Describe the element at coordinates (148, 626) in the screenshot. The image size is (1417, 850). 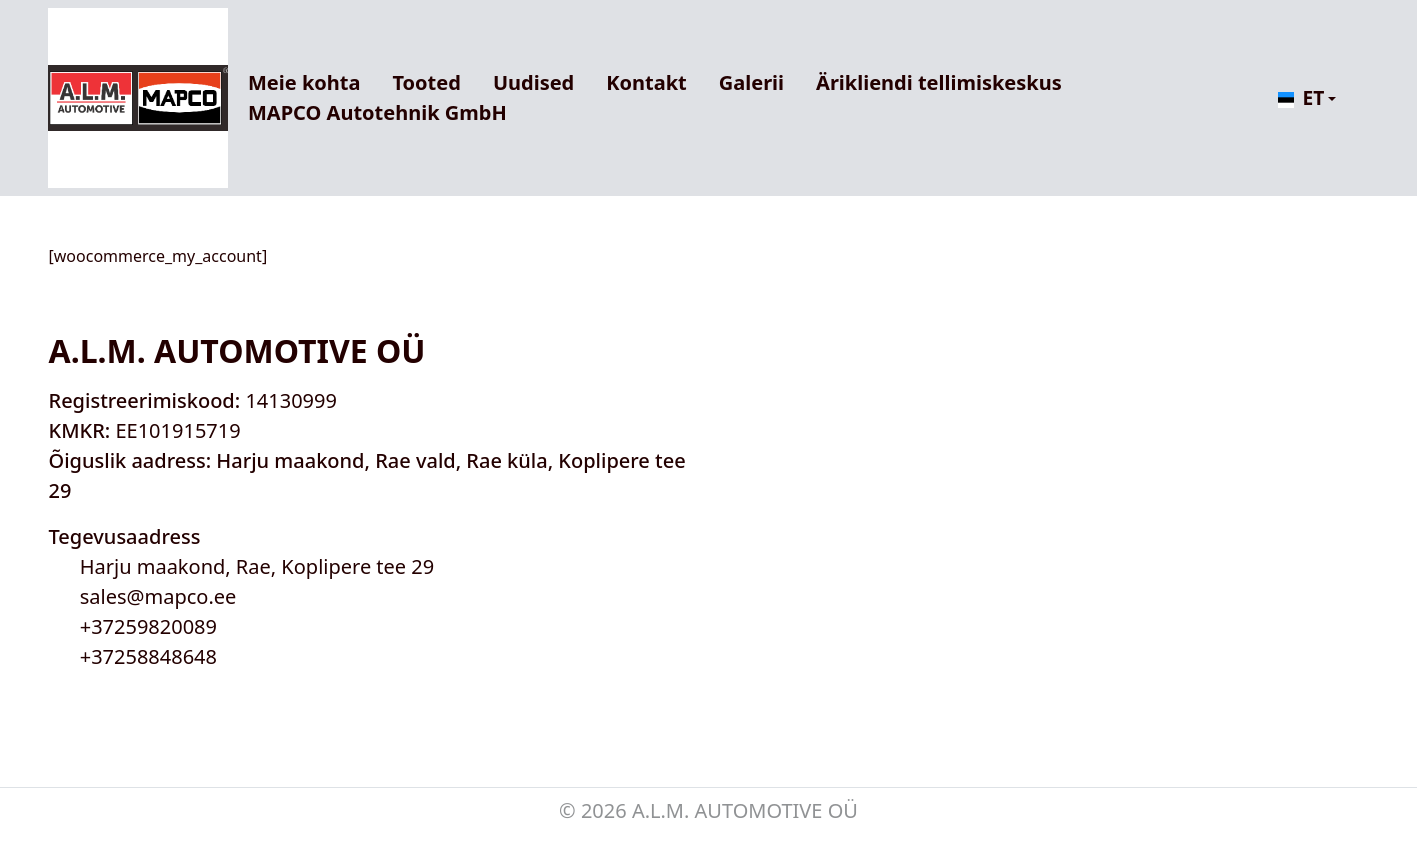
I see `+37259820089` at that location.